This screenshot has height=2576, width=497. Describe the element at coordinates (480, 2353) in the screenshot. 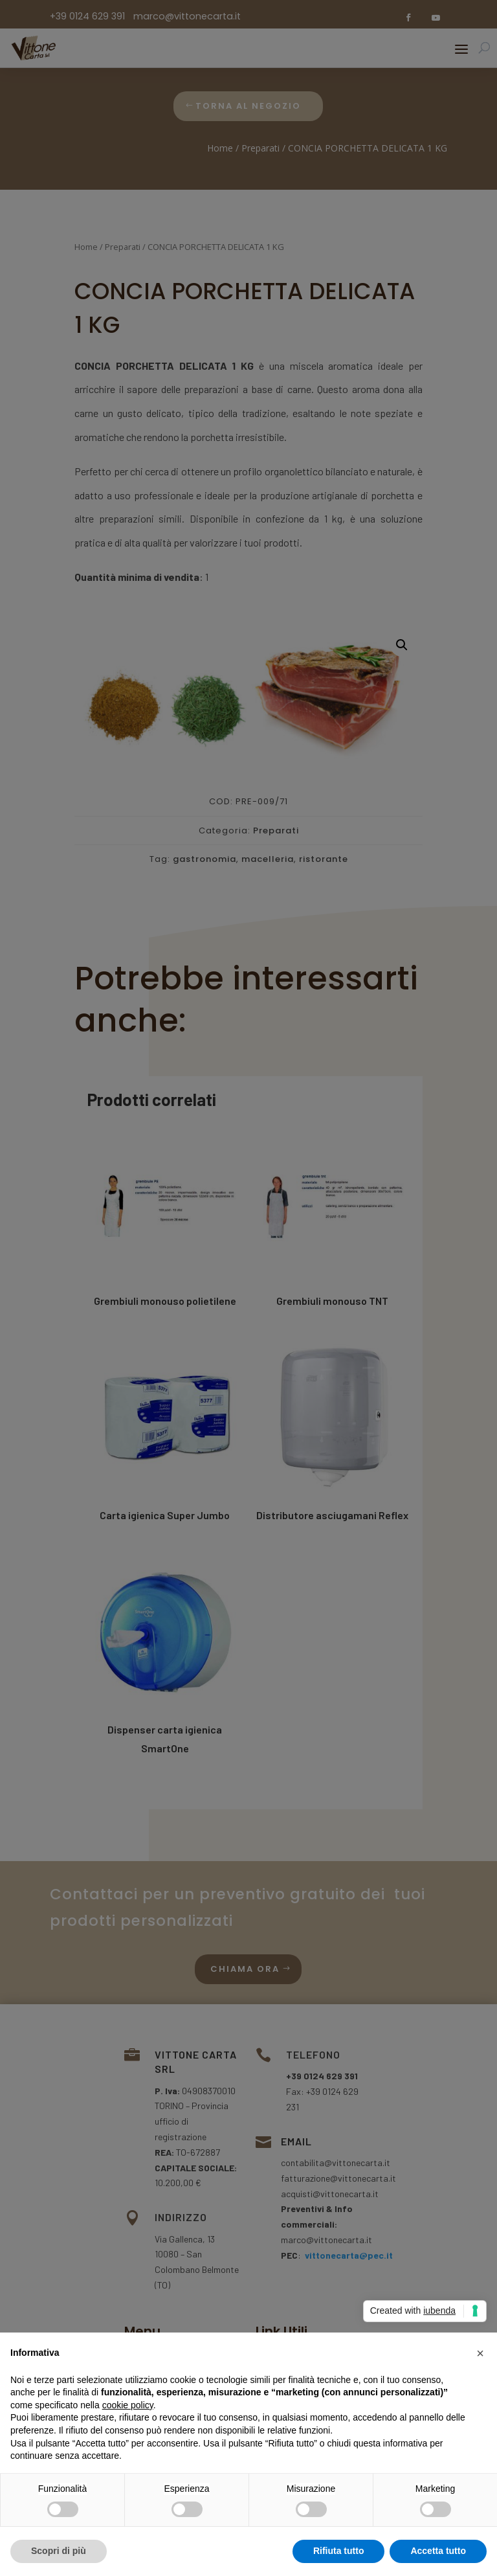

I see `[button]` at that location.